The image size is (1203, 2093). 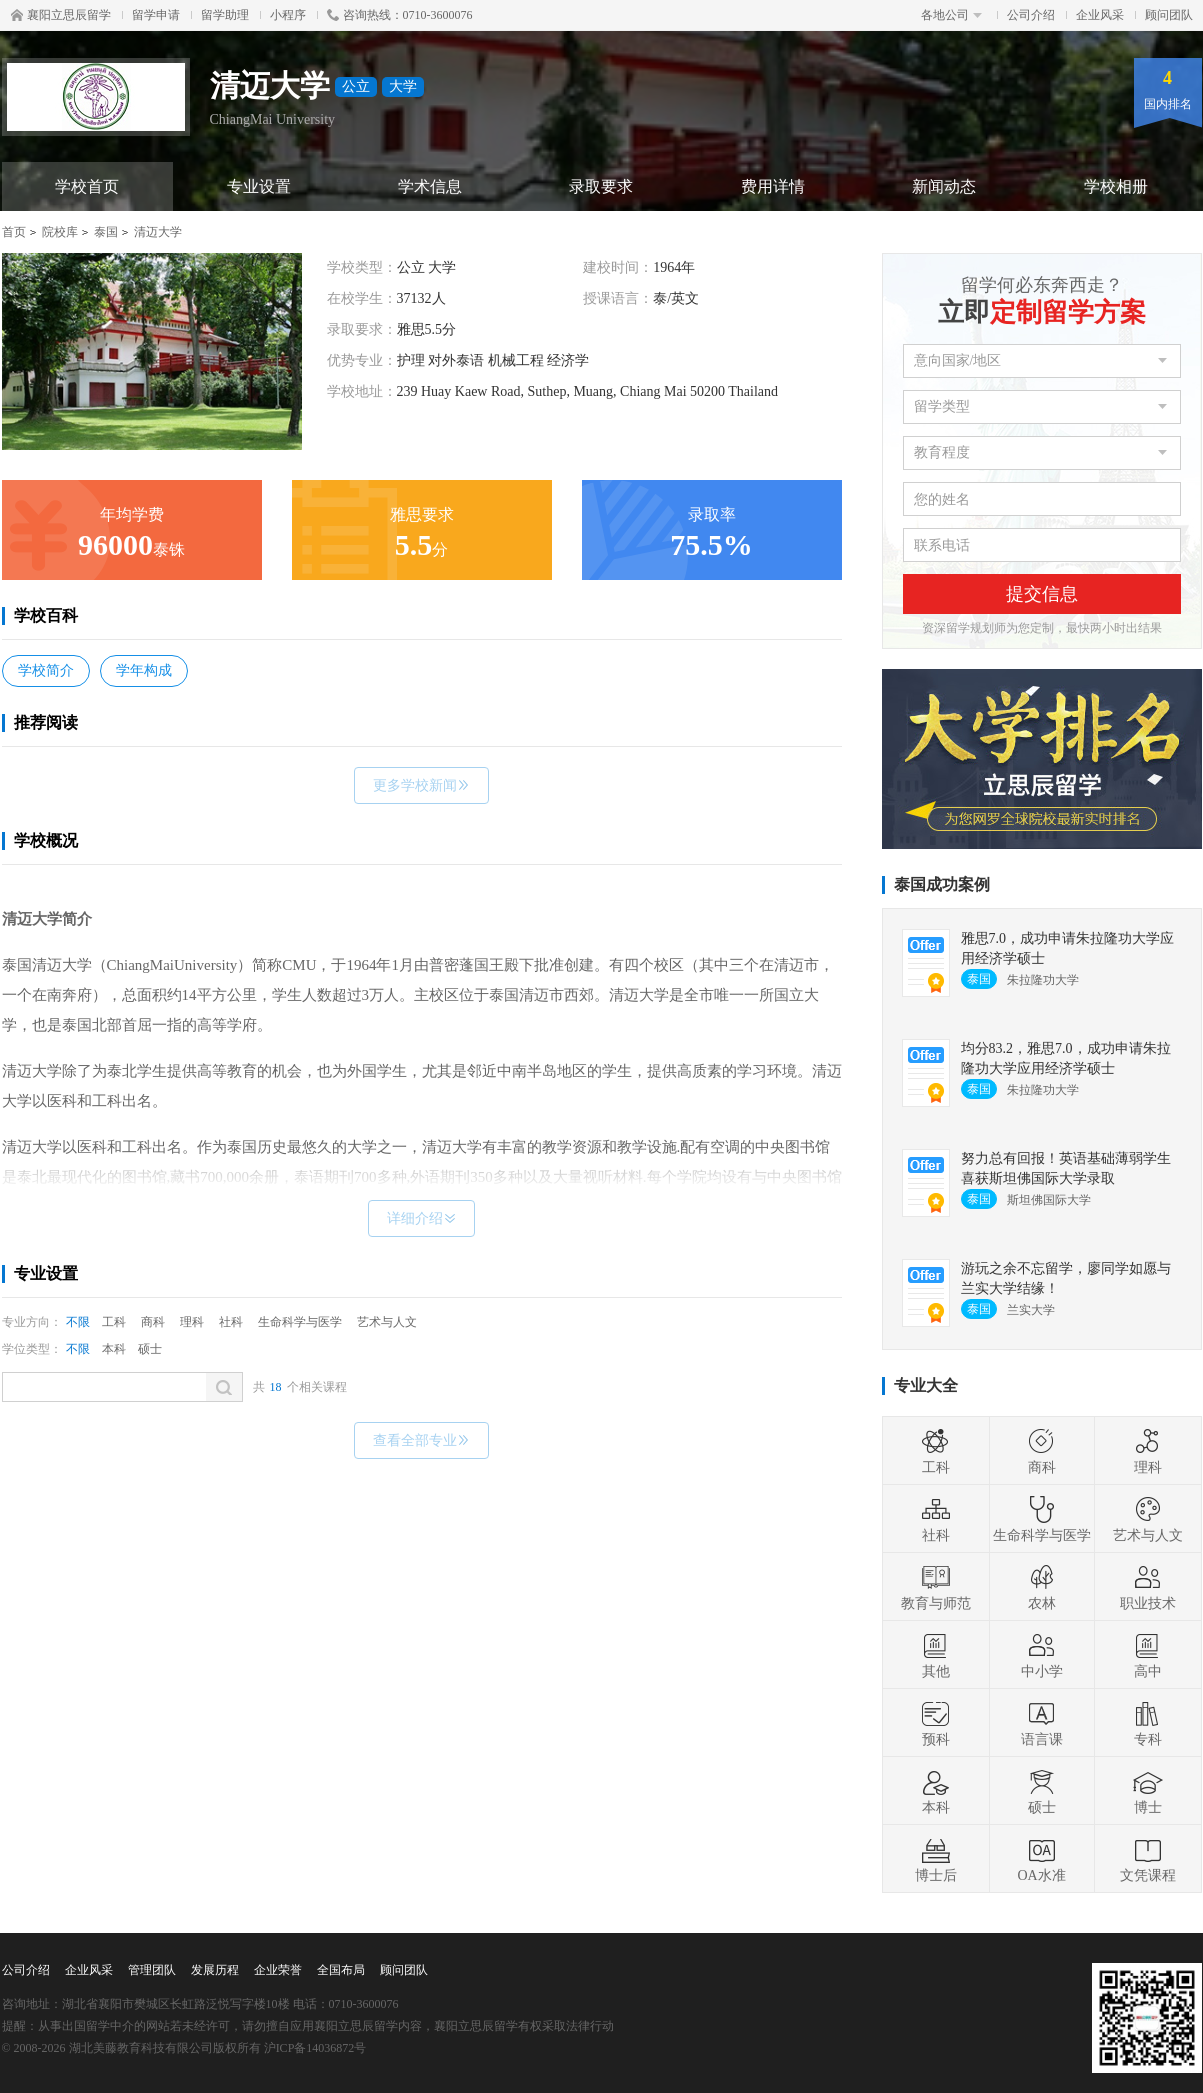 What do you see at coordinates (601, 186) in the screenshot?
I see `录取要求` at bounding box center [601, 186].